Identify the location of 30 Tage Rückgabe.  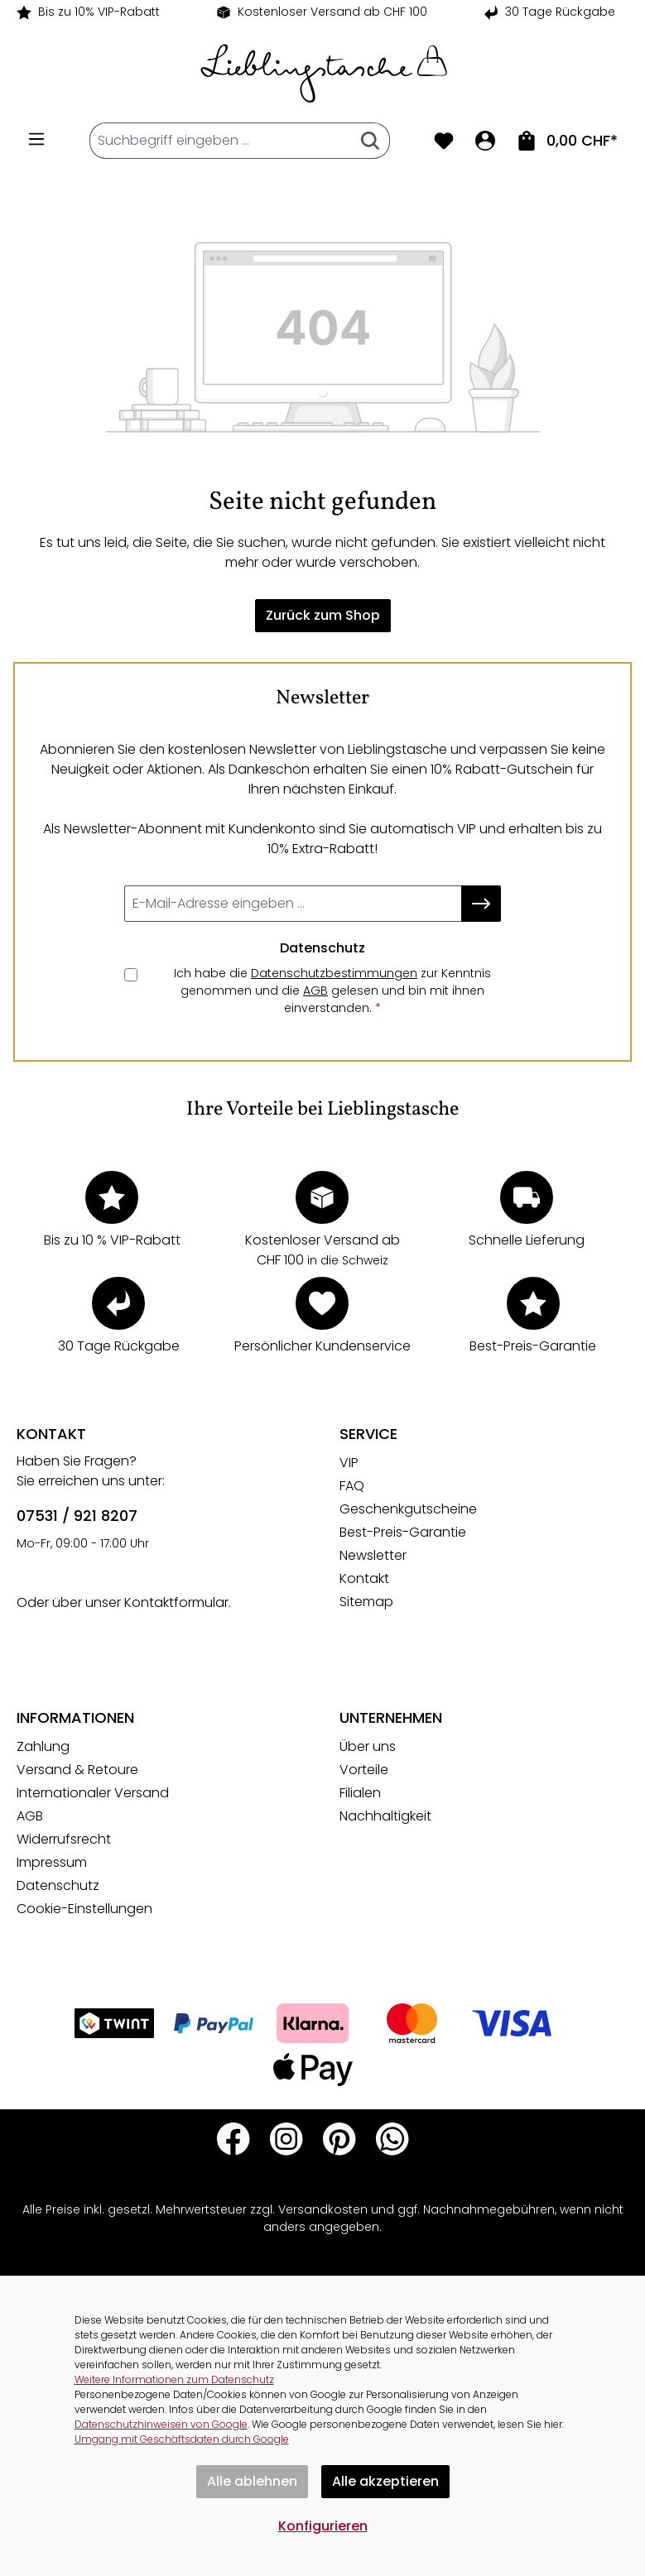
(560, 11).